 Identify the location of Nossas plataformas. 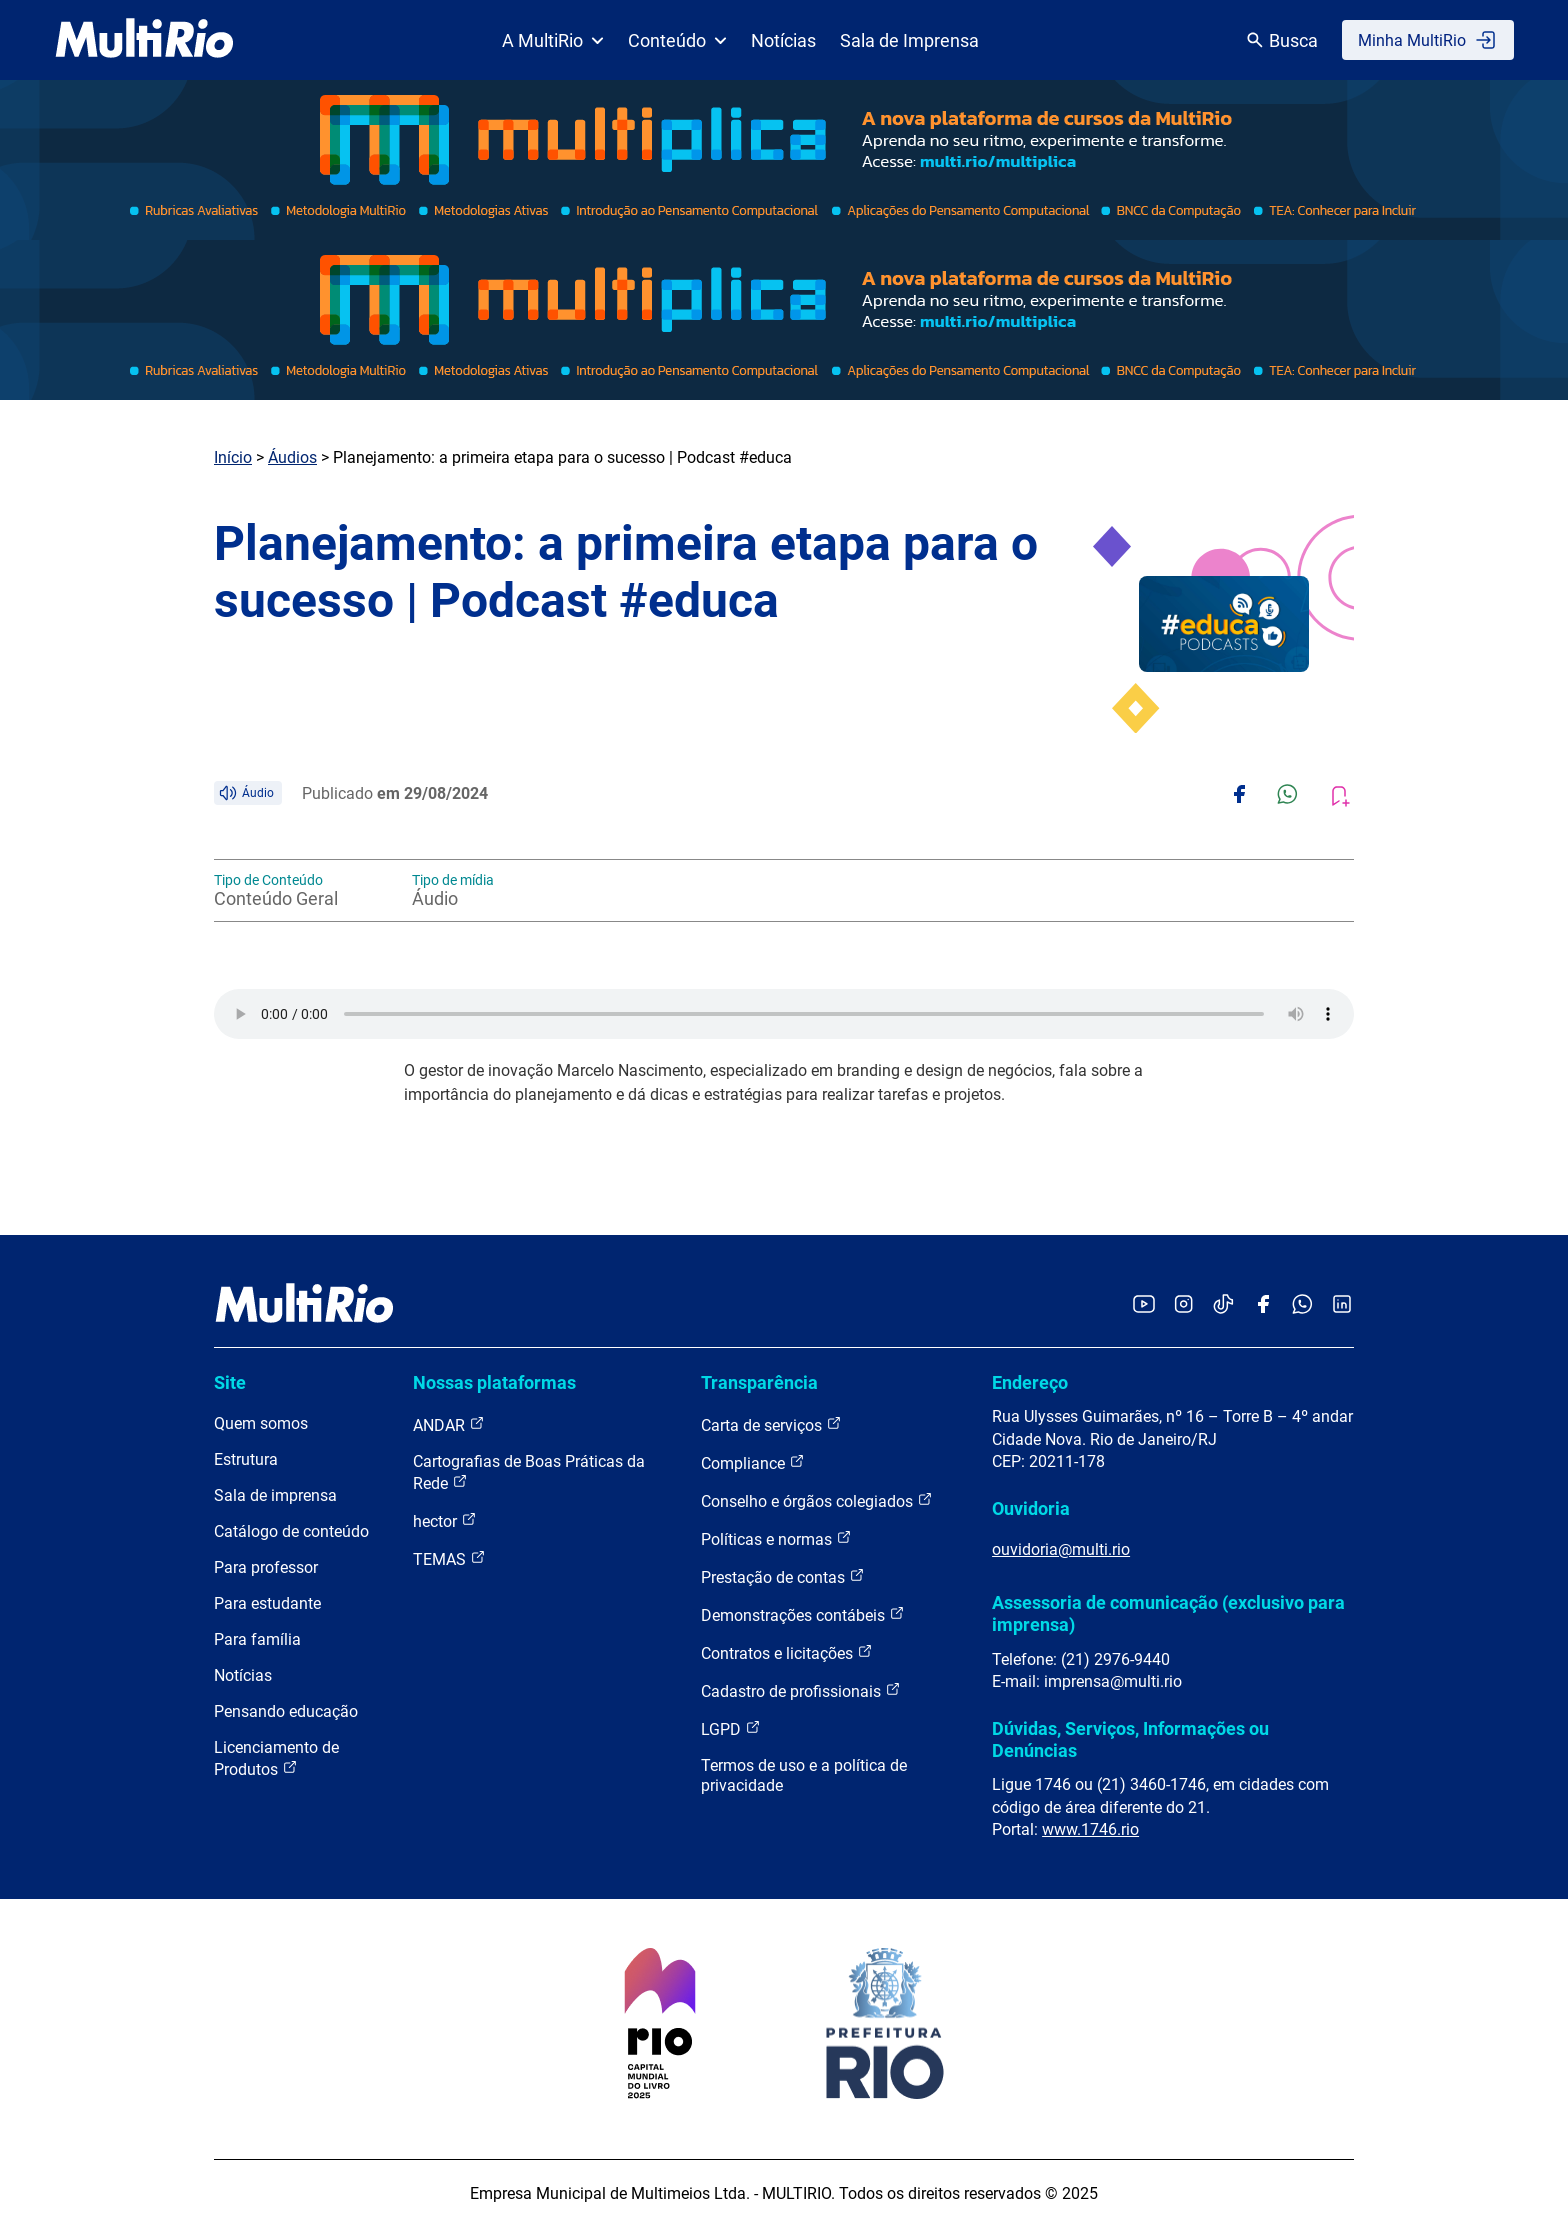
(494, 1382).